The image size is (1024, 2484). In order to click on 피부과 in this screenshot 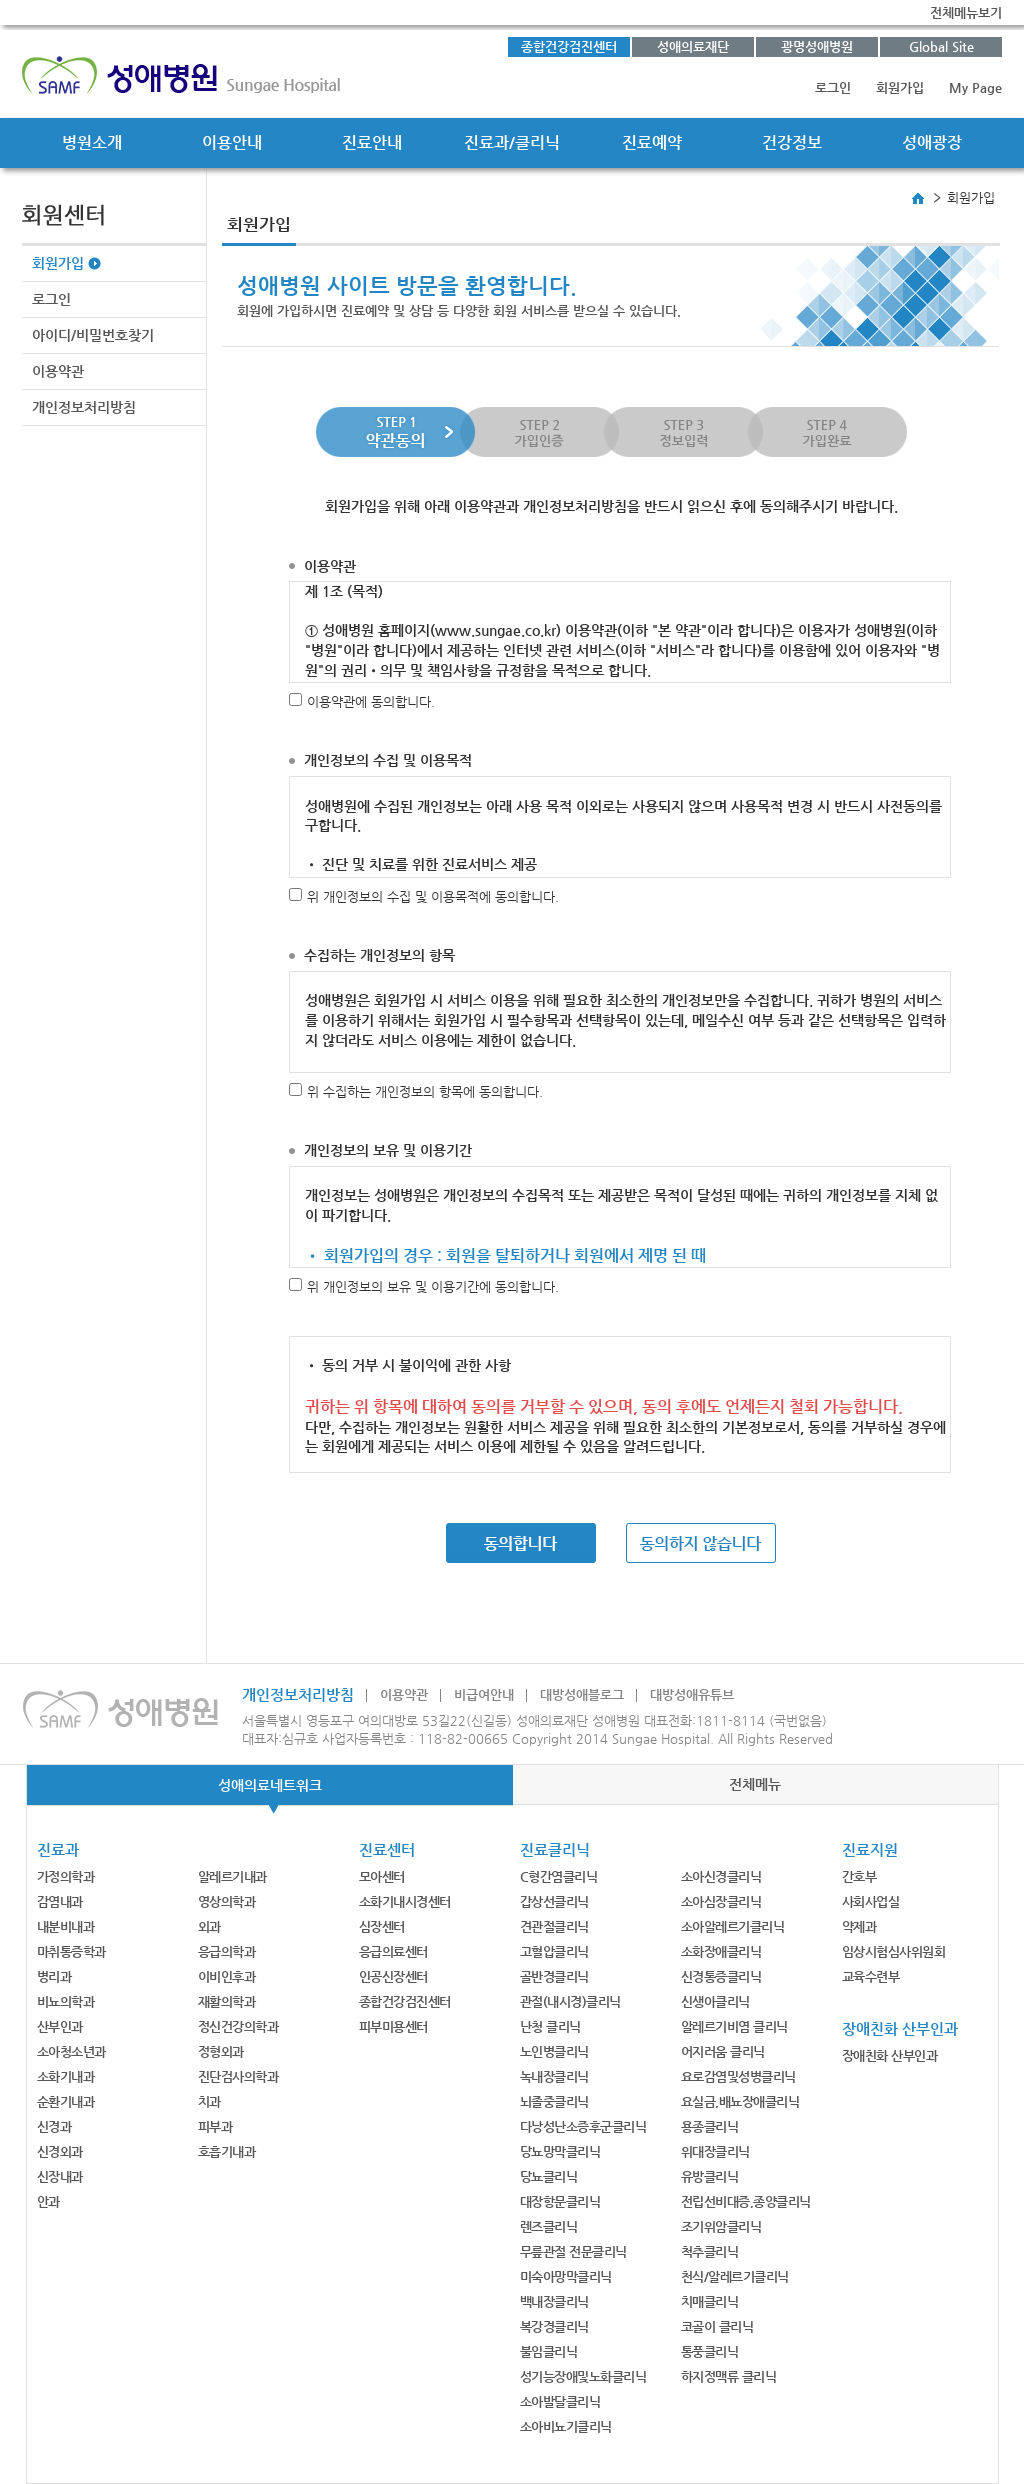, I will do `click(215, 2126)`.